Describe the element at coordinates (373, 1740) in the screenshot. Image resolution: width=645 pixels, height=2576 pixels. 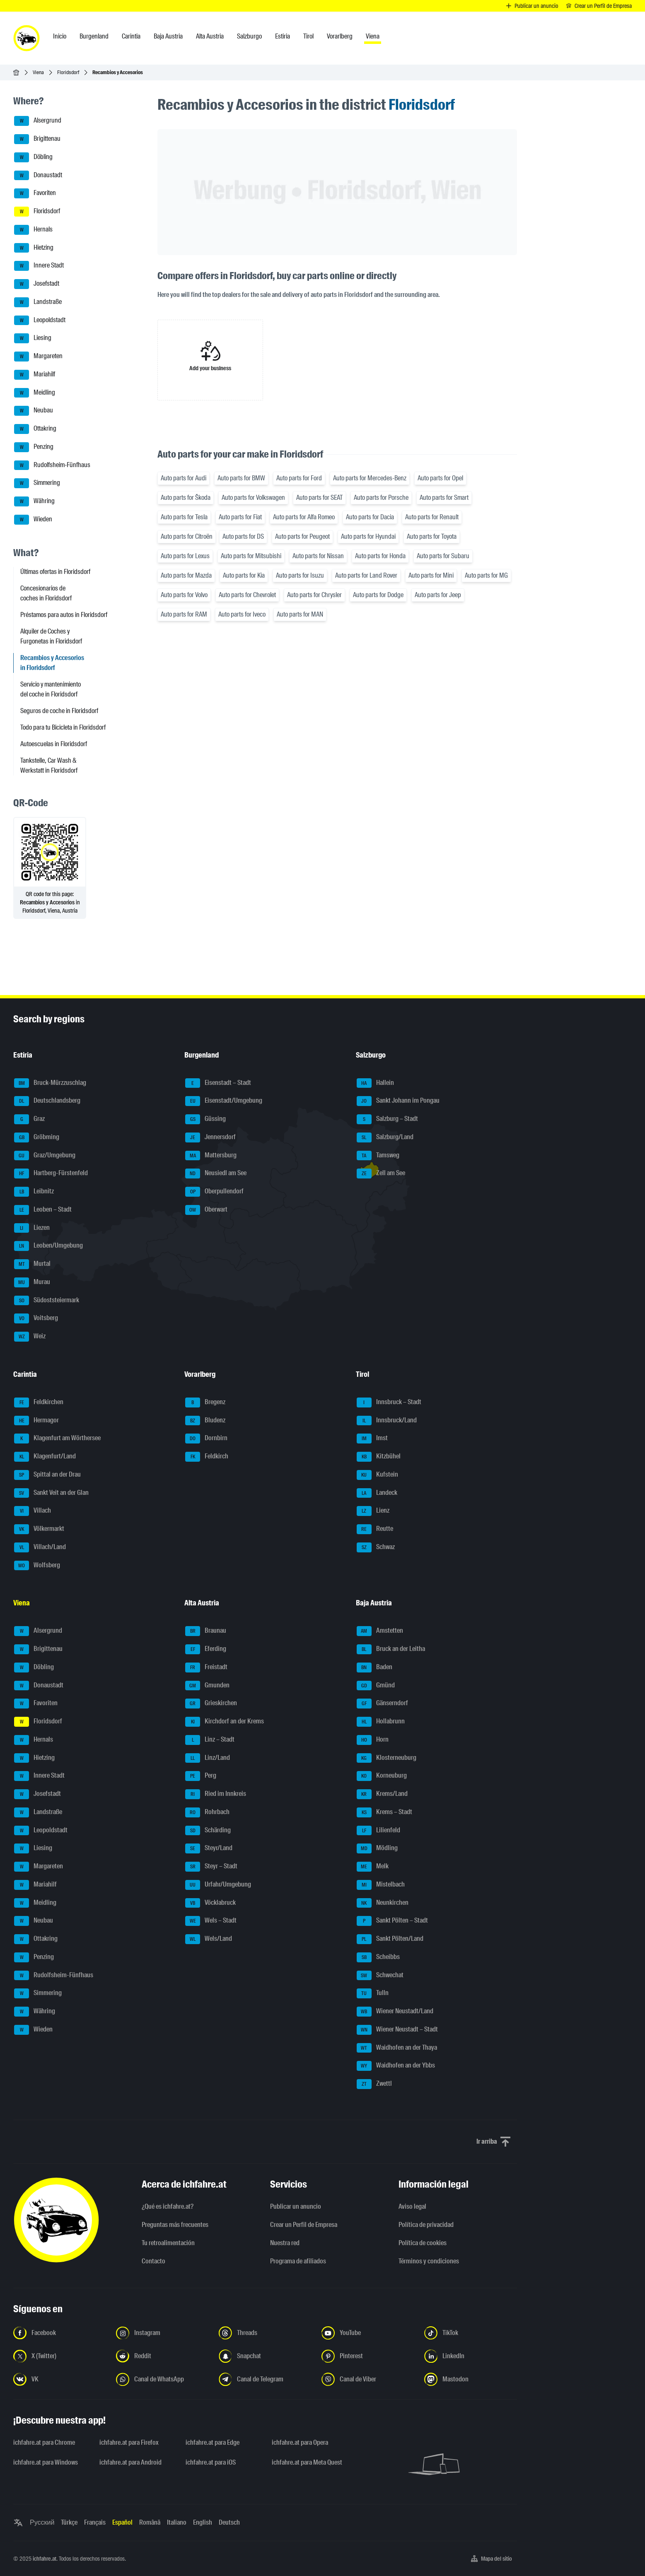
I see `Horn` at that location.